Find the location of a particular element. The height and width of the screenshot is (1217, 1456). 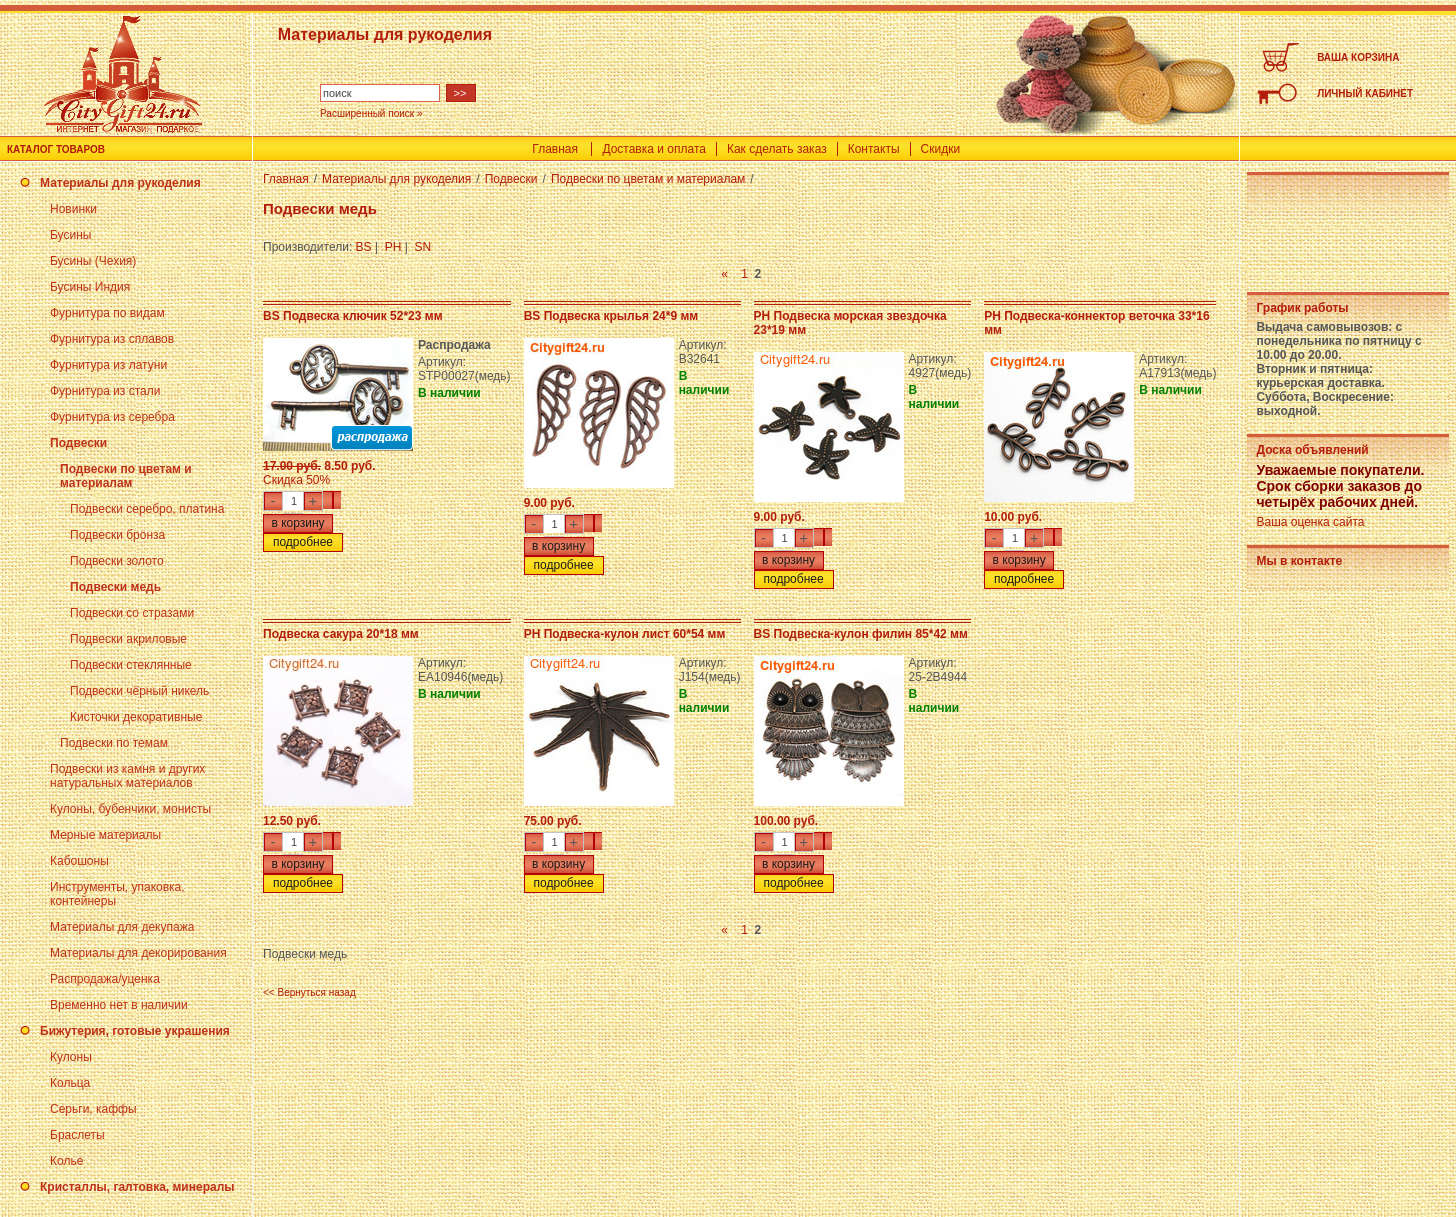

Мерные материалы is located at coordinates (105, 835).